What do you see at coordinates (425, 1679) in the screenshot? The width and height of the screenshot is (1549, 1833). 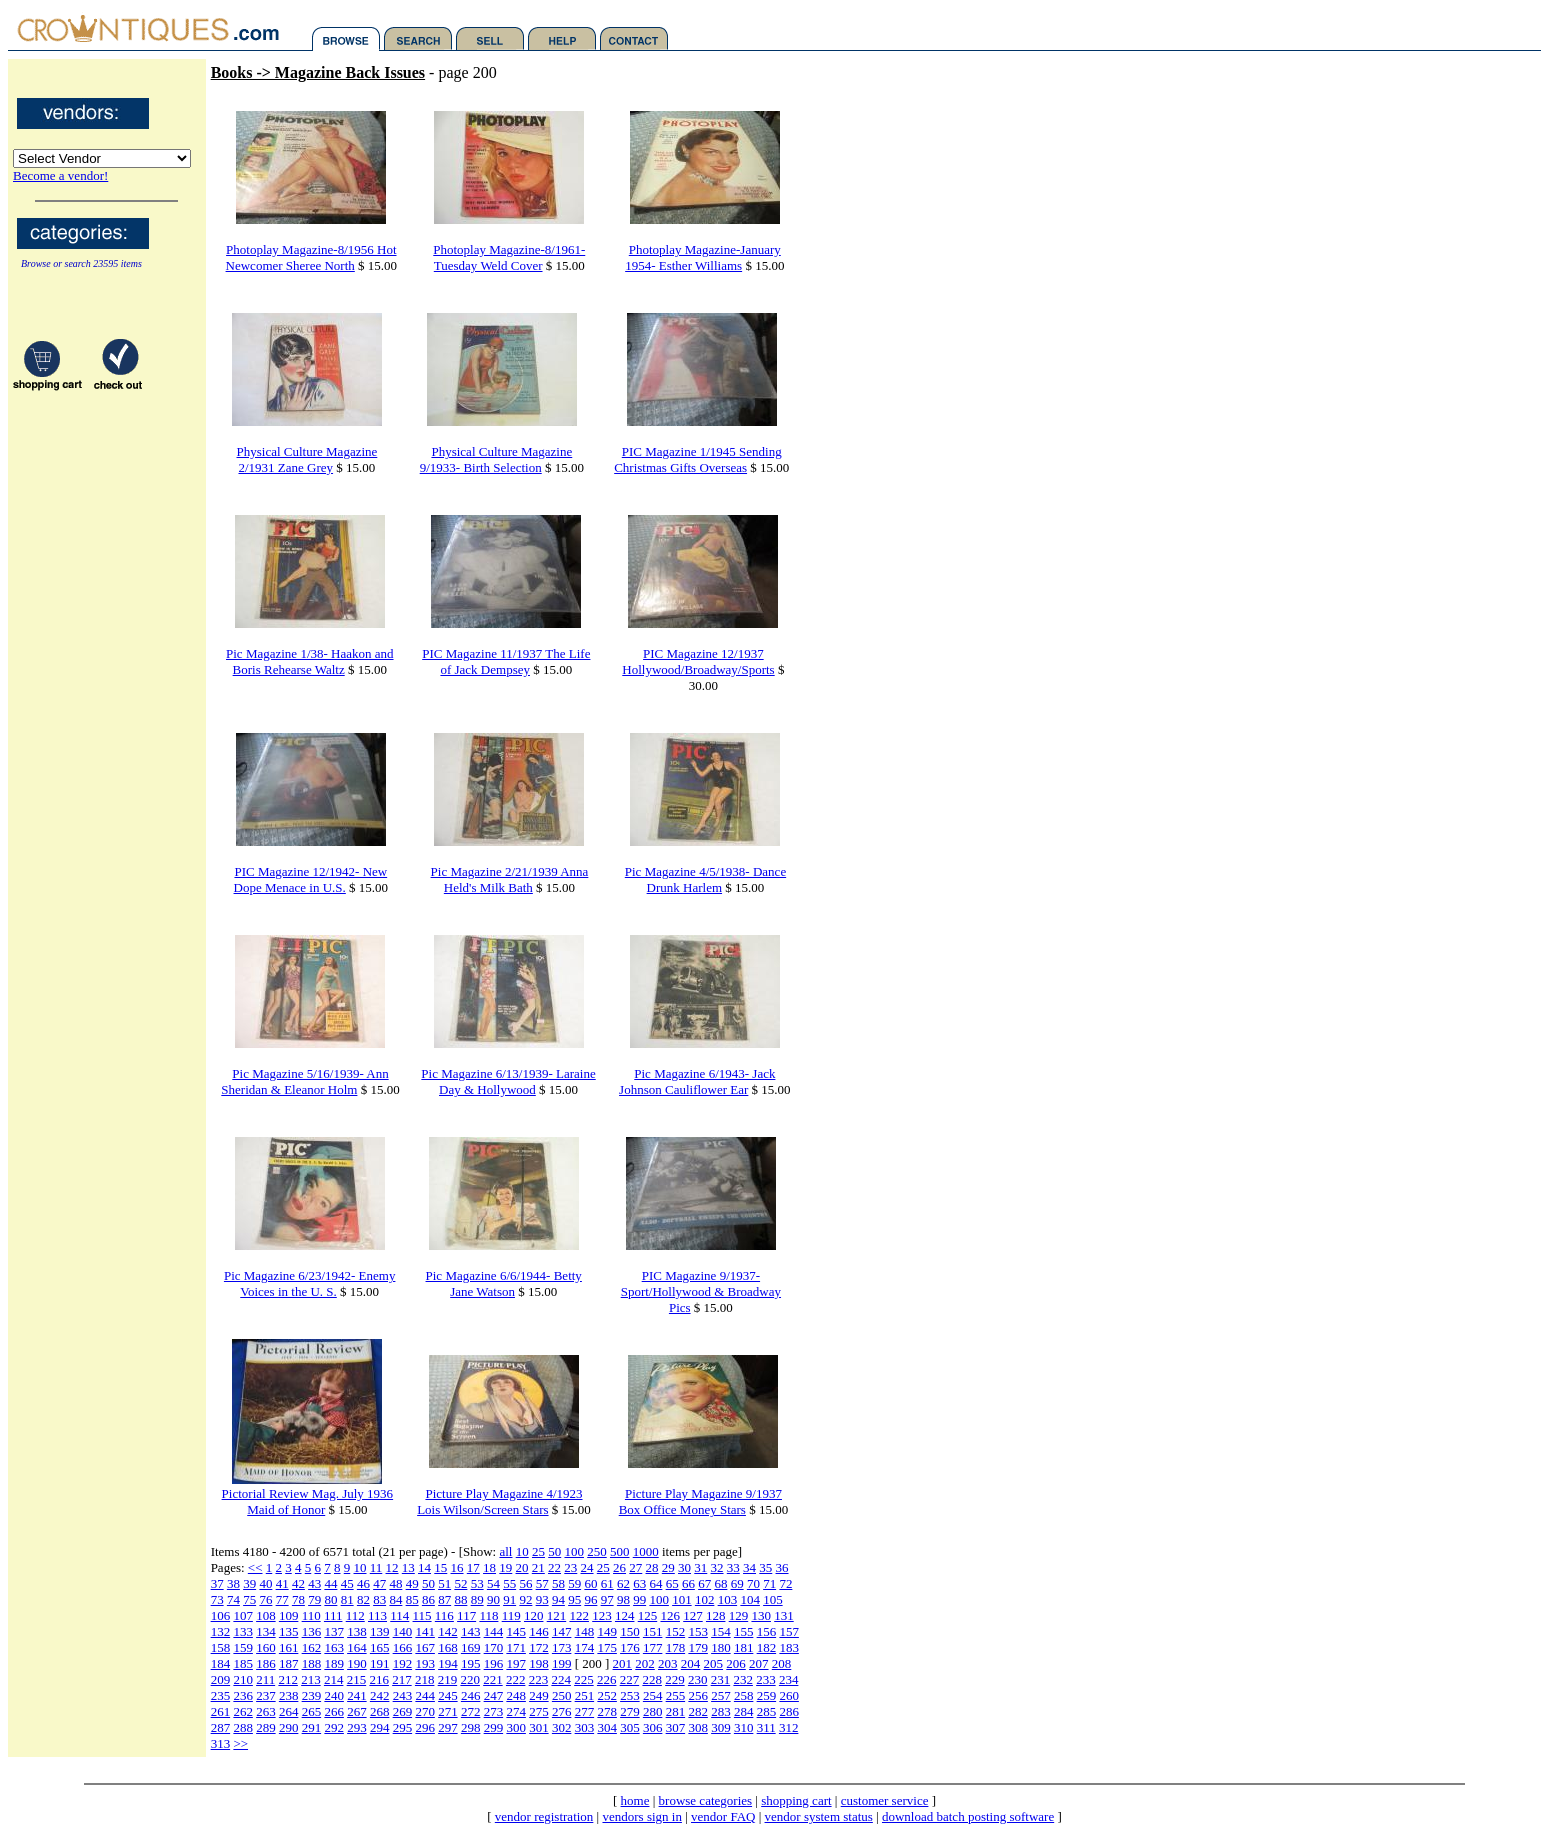 I see `218` at bounding box center [425, 1679].